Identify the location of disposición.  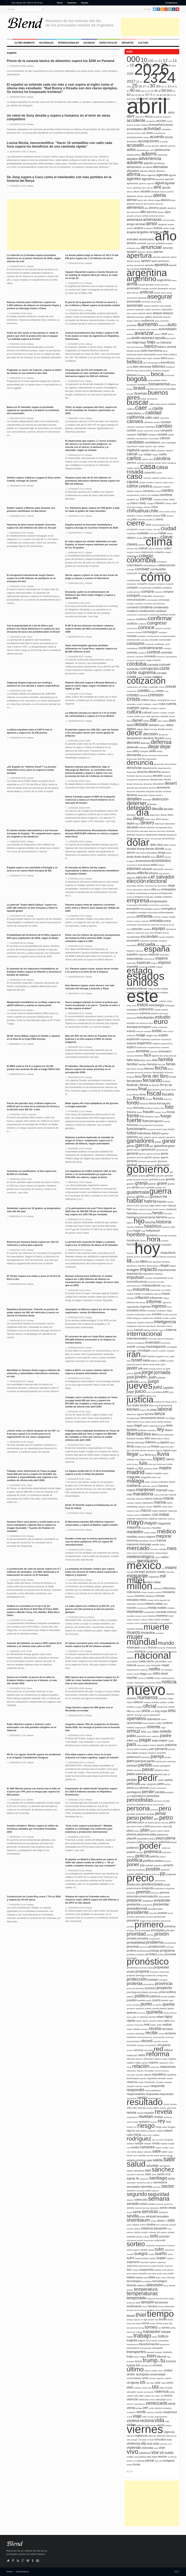
(152, 834).